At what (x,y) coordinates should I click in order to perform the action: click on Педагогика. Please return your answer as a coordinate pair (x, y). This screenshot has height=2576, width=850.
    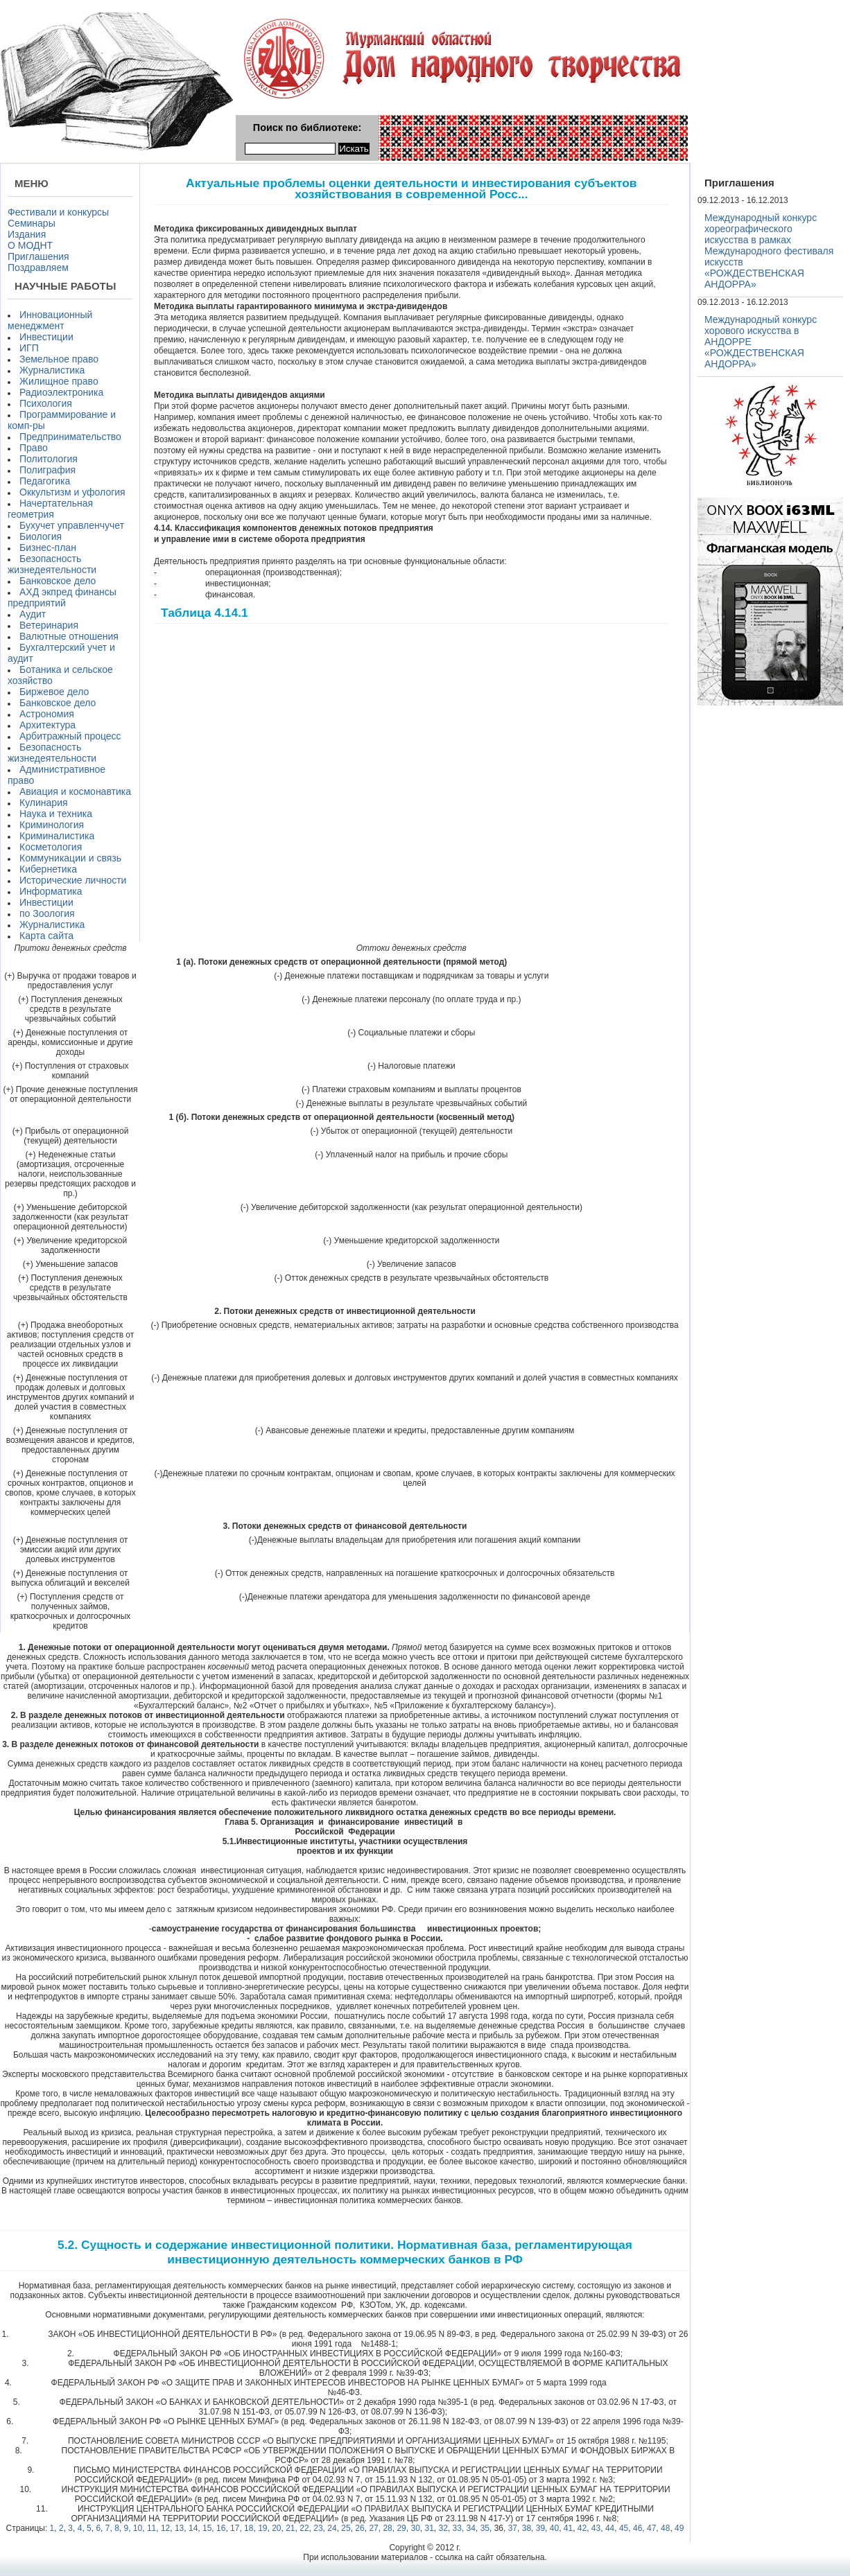
    Looking at the image, I should click on (44, 481).